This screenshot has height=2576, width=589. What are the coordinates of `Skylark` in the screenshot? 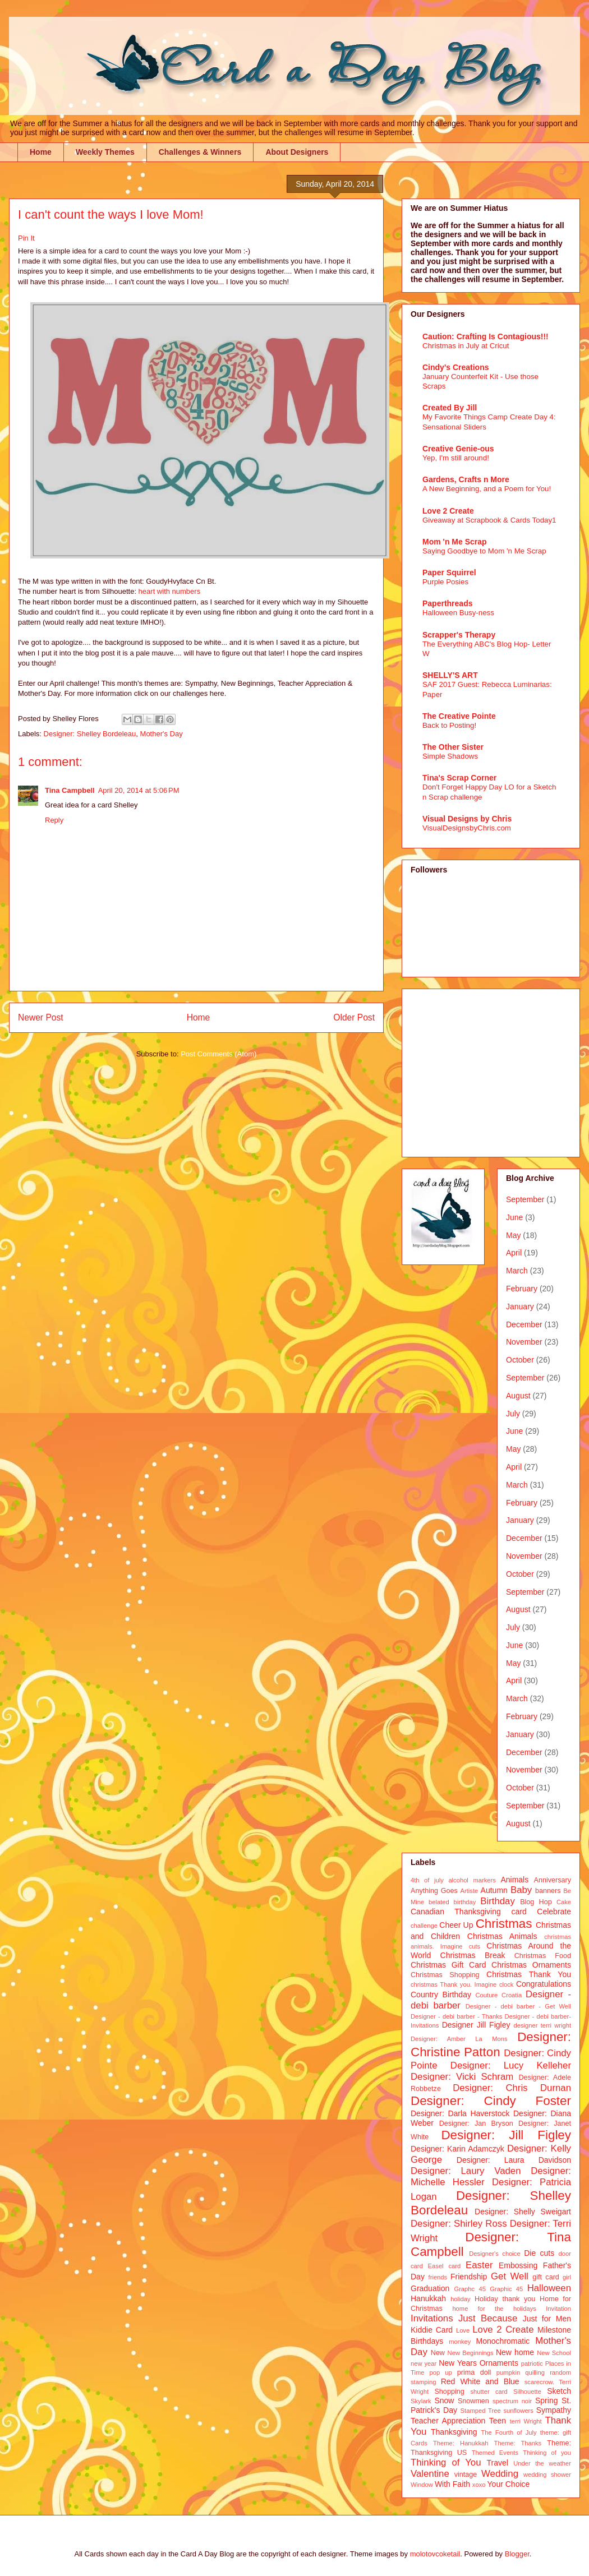 It's located at (421, 2401).